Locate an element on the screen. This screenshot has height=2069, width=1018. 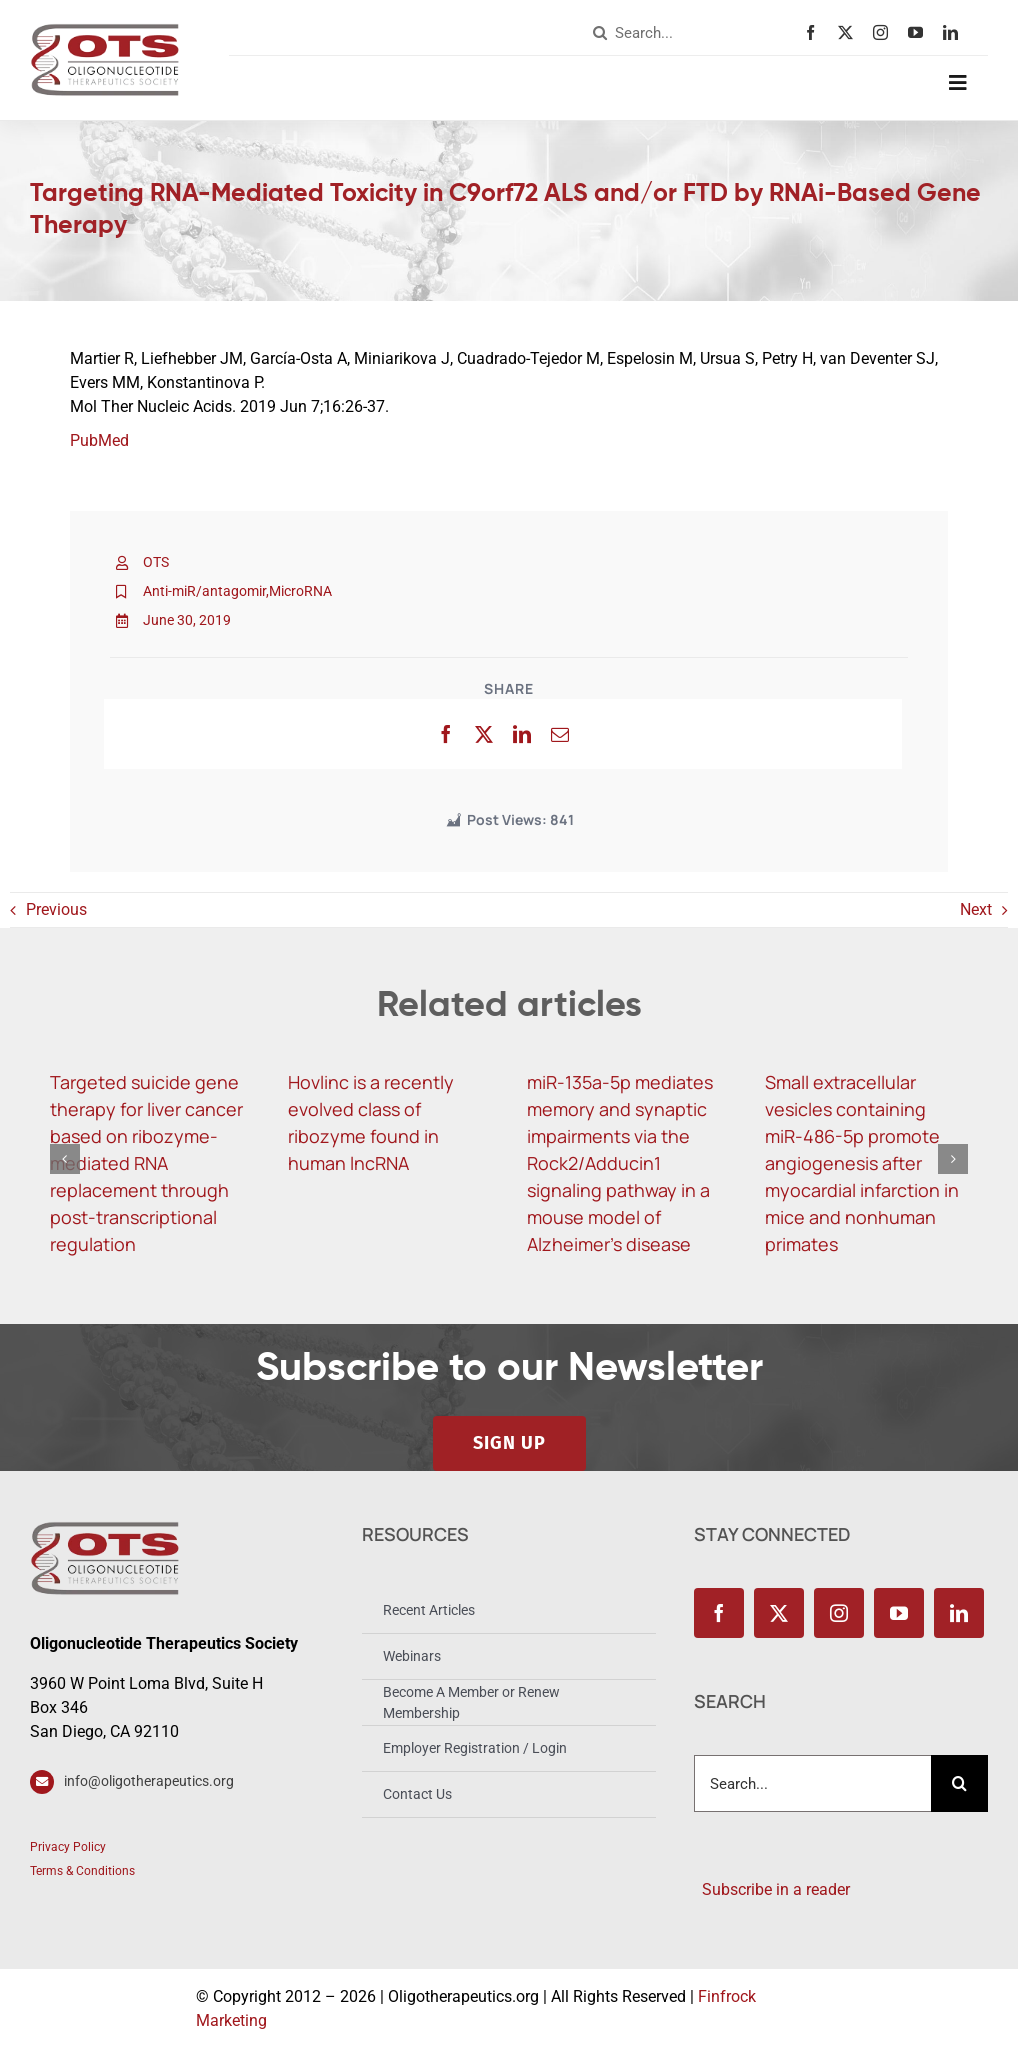
[button] is located at coordinates (65, 1159).